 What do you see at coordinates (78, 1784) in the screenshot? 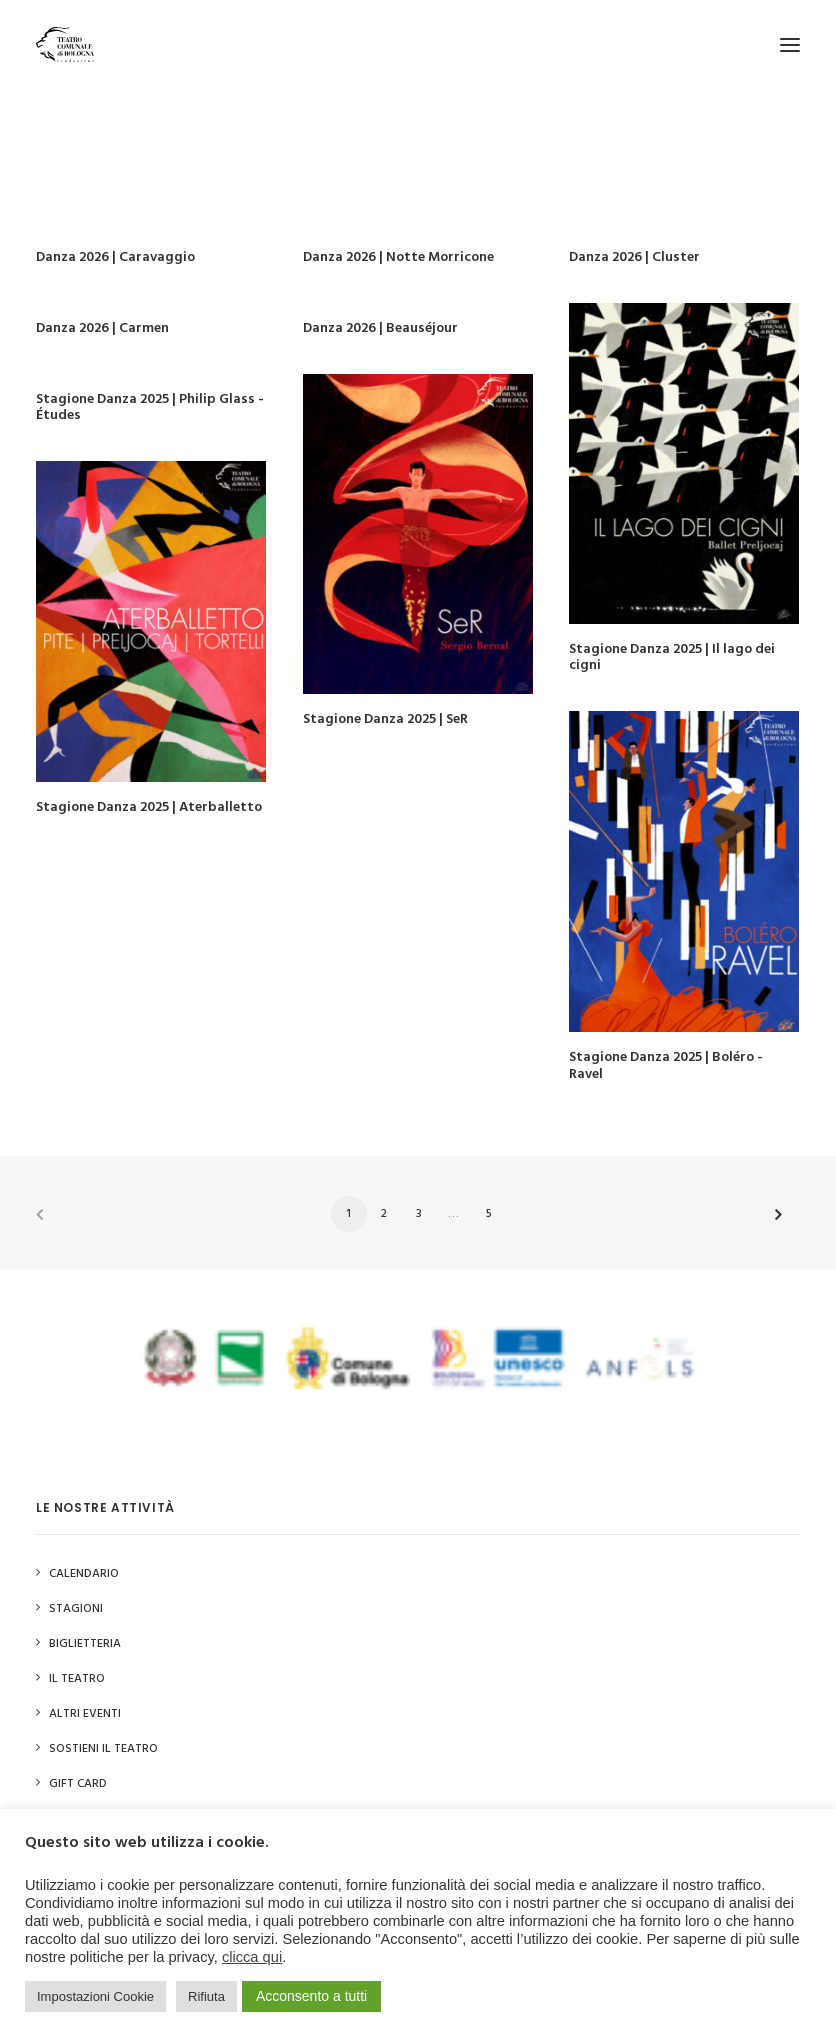
I see `GIFT CARD` at bounding box center [78, 1784].